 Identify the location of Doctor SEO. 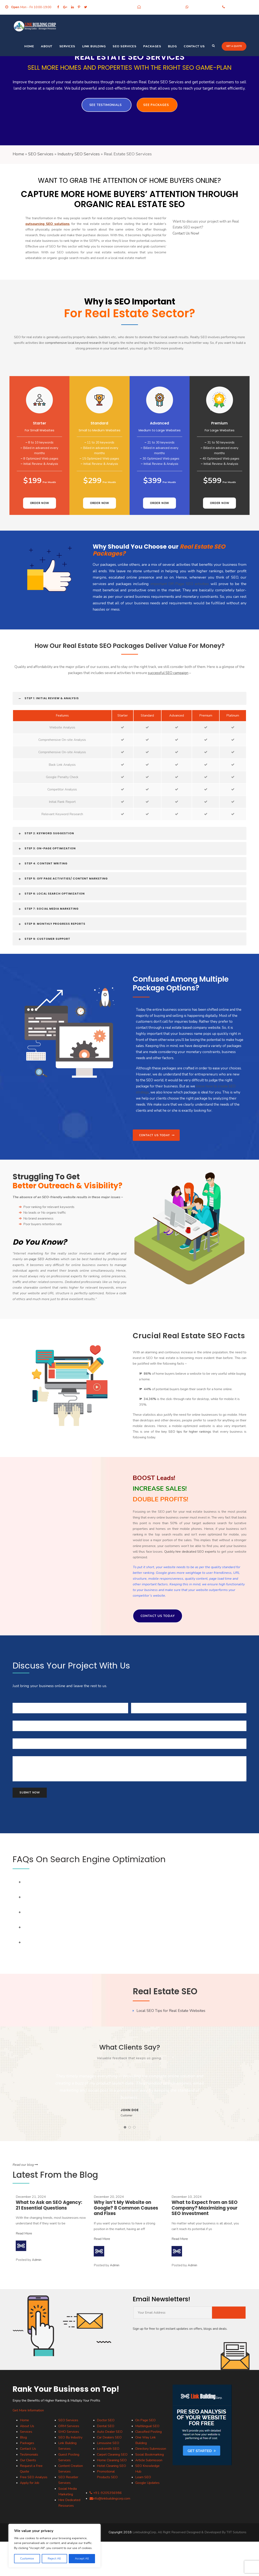
(106, 2454).